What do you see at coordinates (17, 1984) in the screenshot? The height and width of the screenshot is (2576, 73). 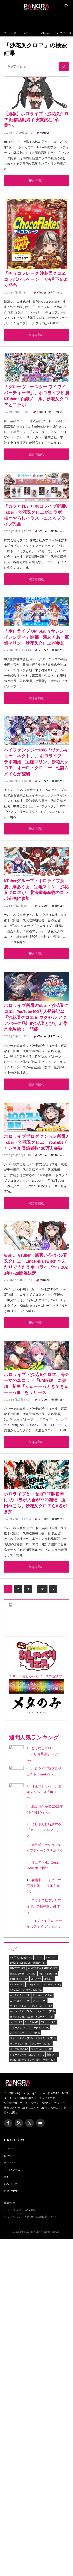 I see `VRChat [VRChat (742個の項目)]` at bounding box center [17, 1984].